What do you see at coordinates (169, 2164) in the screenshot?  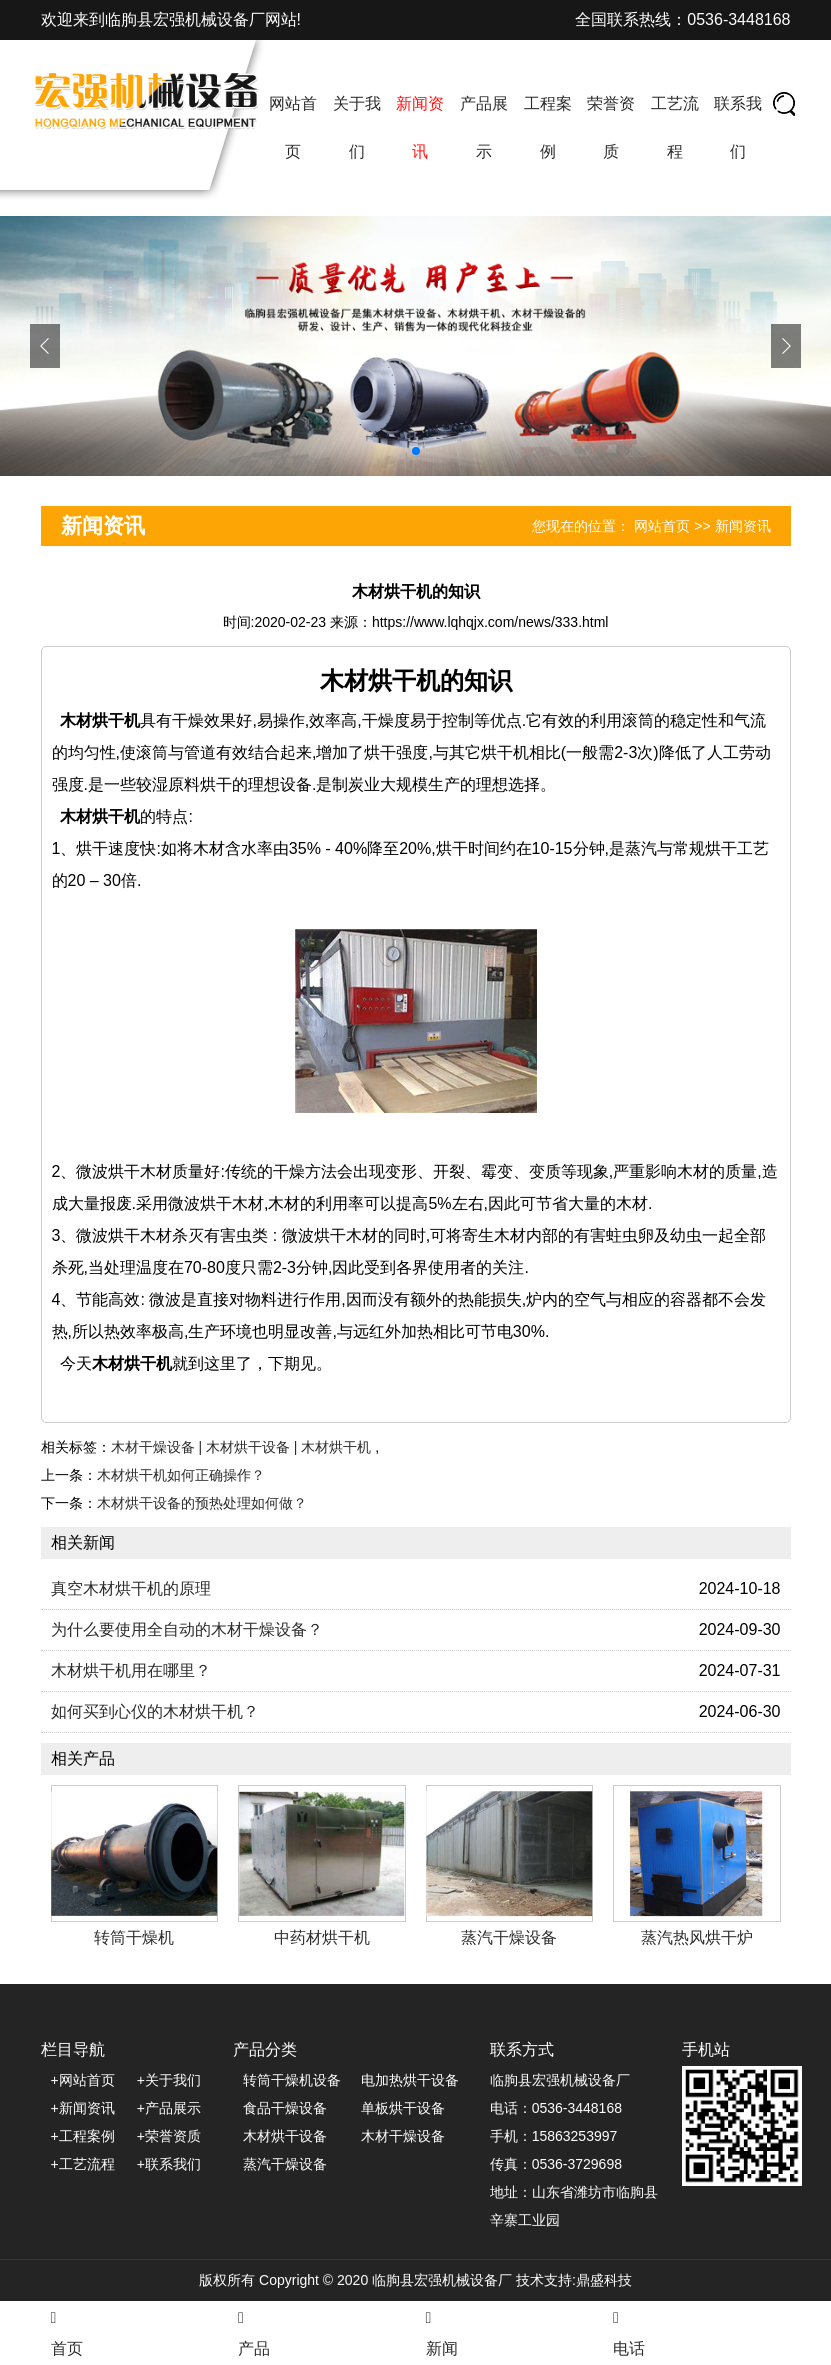 I see `+联系我们` at bounding box center [169, 2164].